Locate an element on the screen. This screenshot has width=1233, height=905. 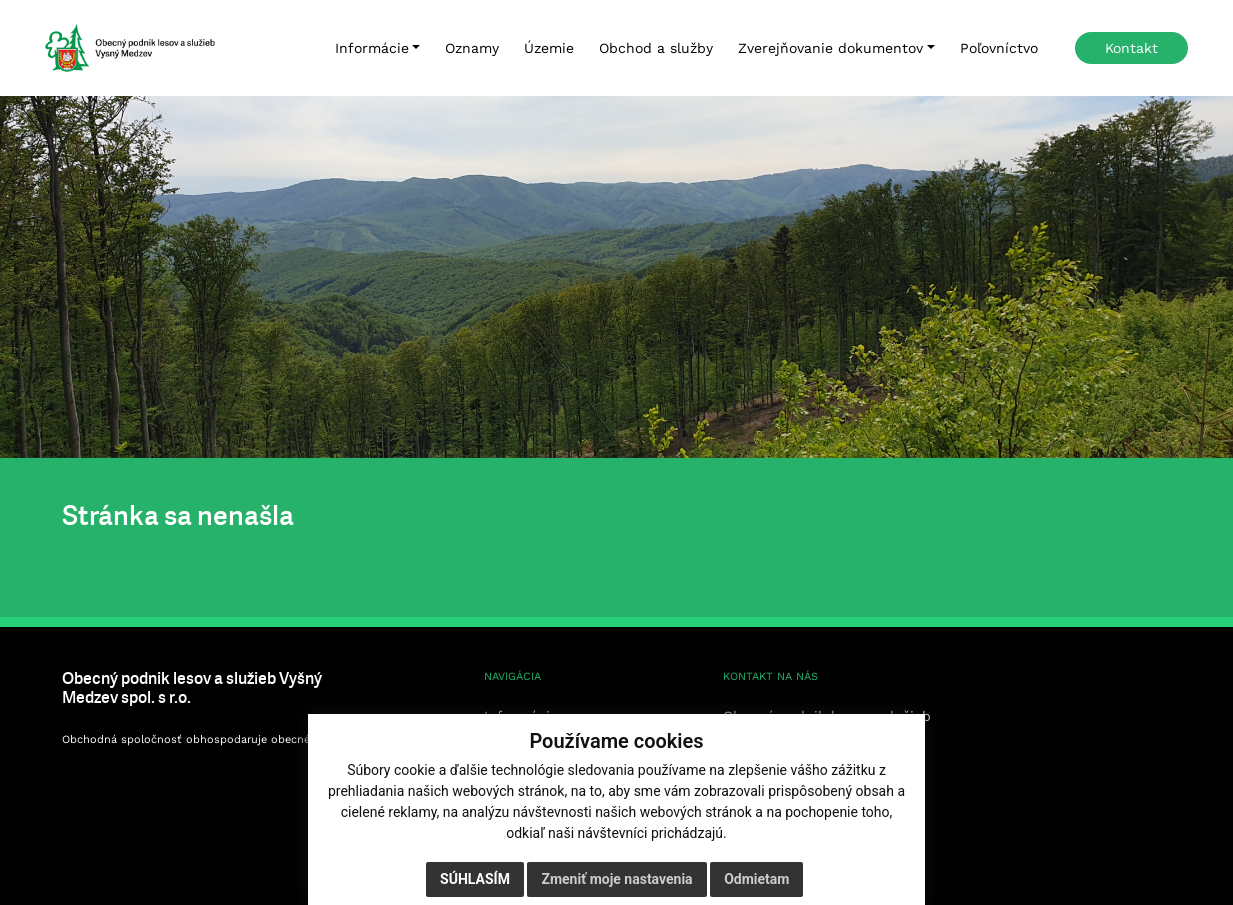
Informácie is located at coordinates (372, 48).